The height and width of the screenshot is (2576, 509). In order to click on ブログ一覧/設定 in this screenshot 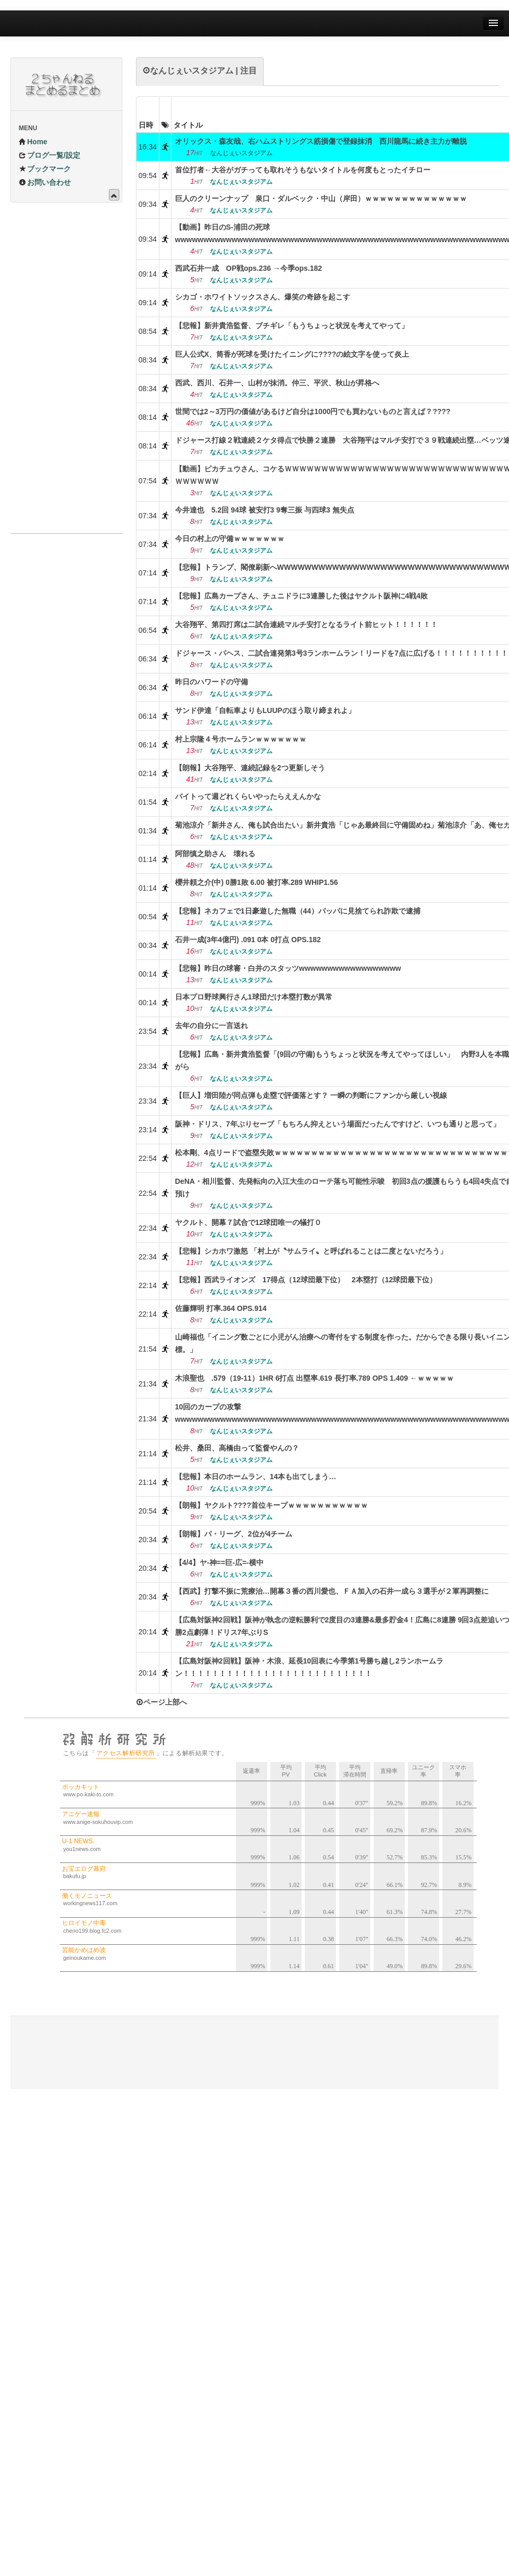, I will do `click(49, 155)`.